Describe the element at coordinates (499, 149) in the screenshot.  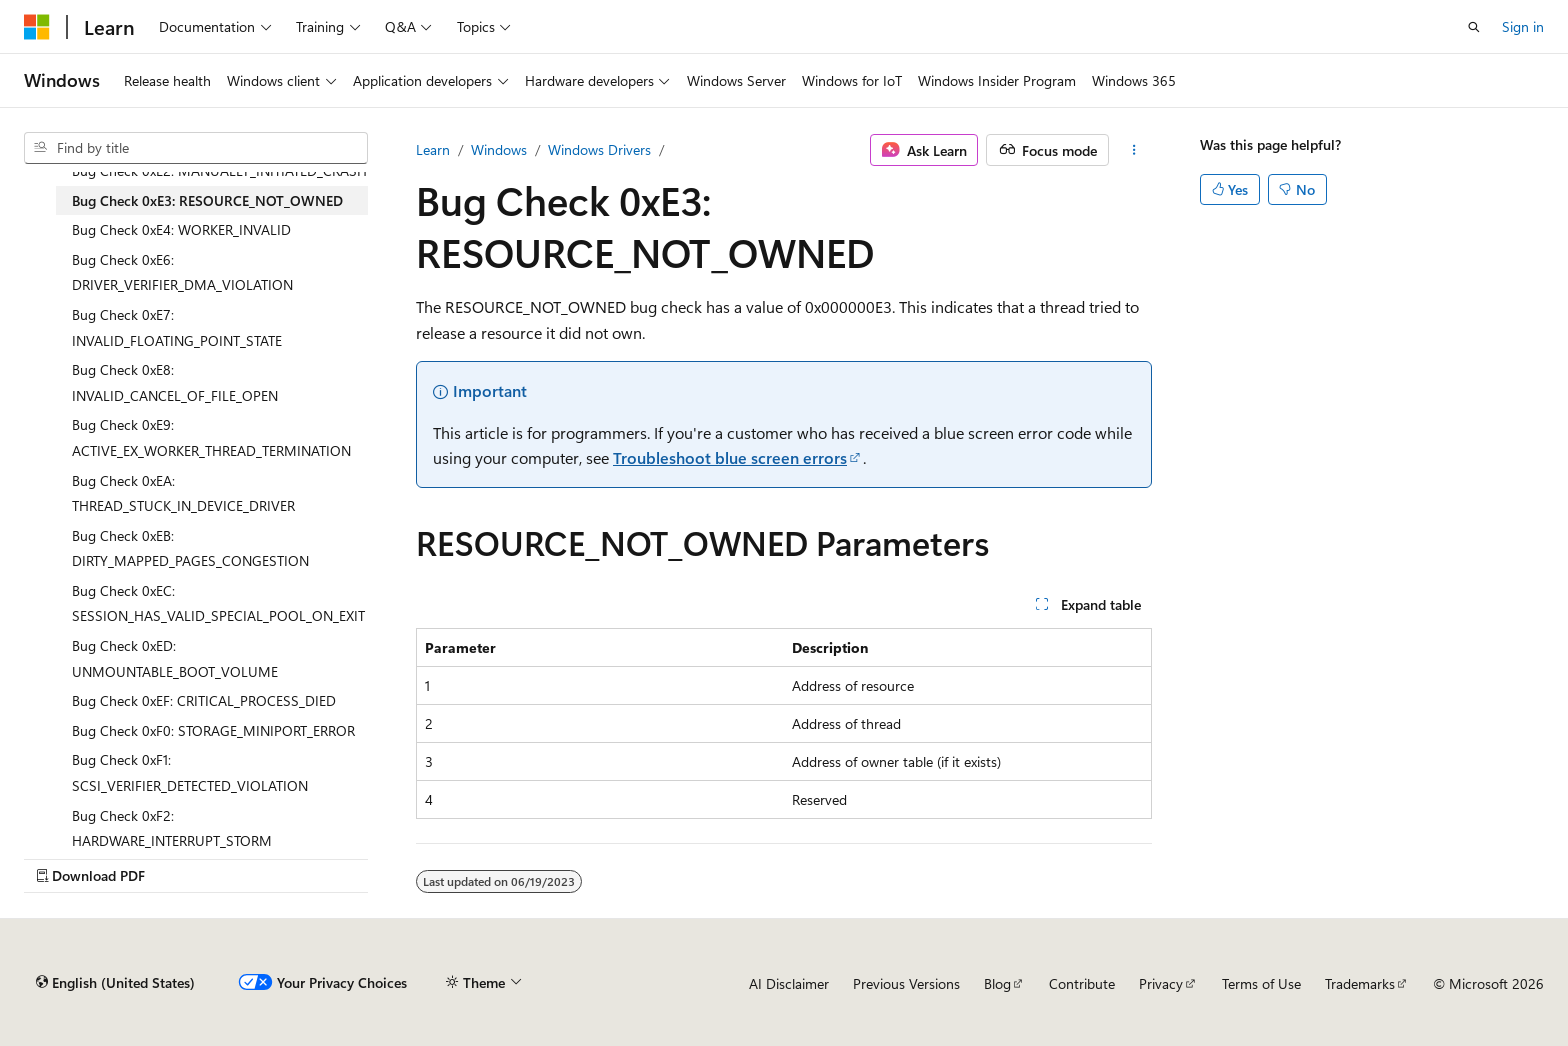
I see `Windows` at that location.